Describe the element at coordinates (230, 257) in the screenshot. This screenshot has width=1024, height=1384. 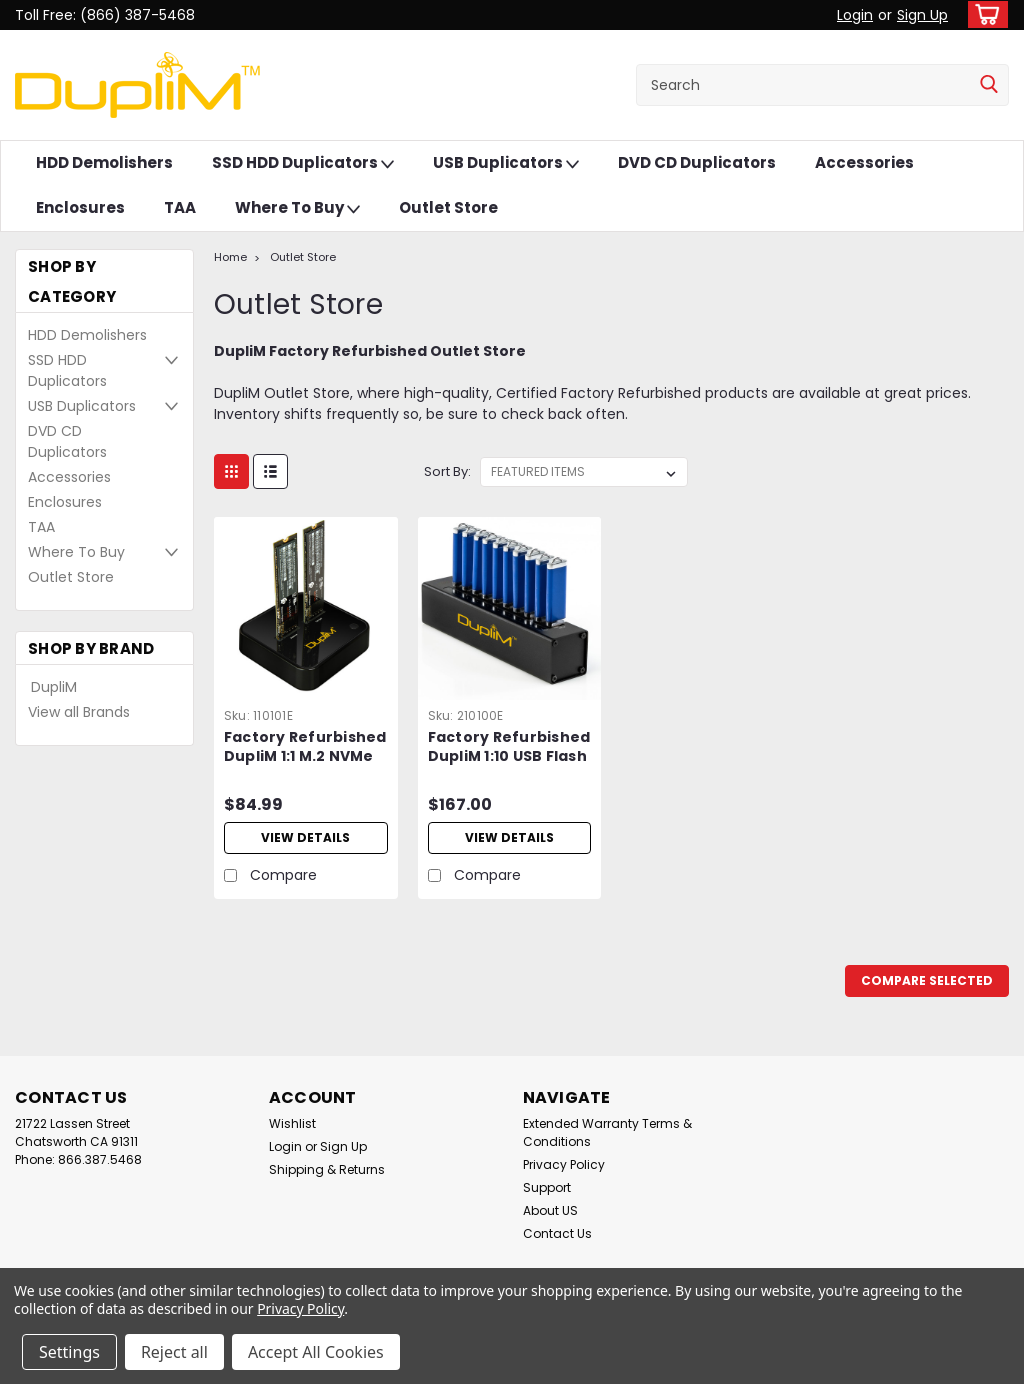
I see `Home` at that location.